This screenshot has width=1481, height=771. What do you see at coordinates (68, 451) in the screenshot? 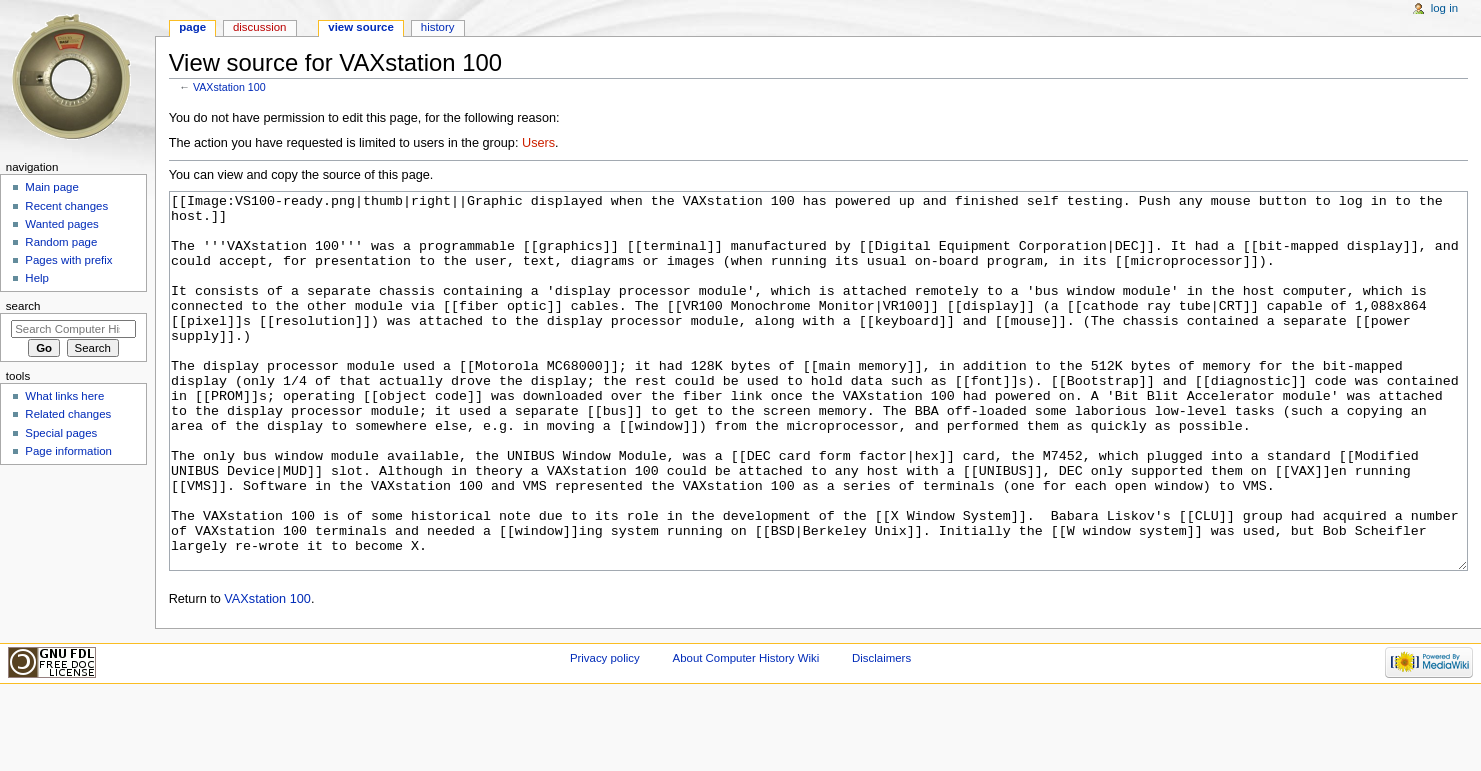
I see `Page information` at bounding box center [68, 451].